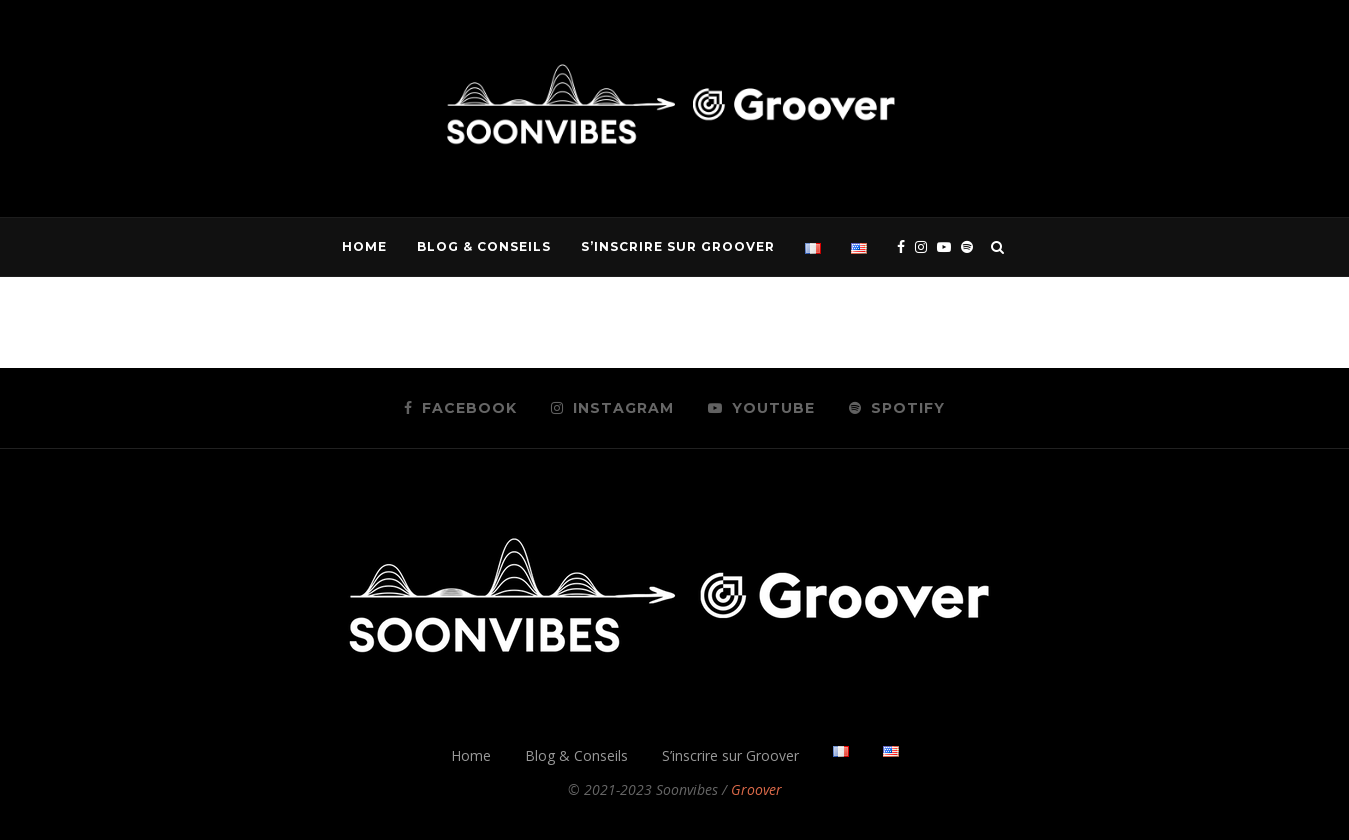 This screenshot has width=1349, height=840. Describe the element at coordinates (364, 246) in the screenshot. I see `Home` at that location.